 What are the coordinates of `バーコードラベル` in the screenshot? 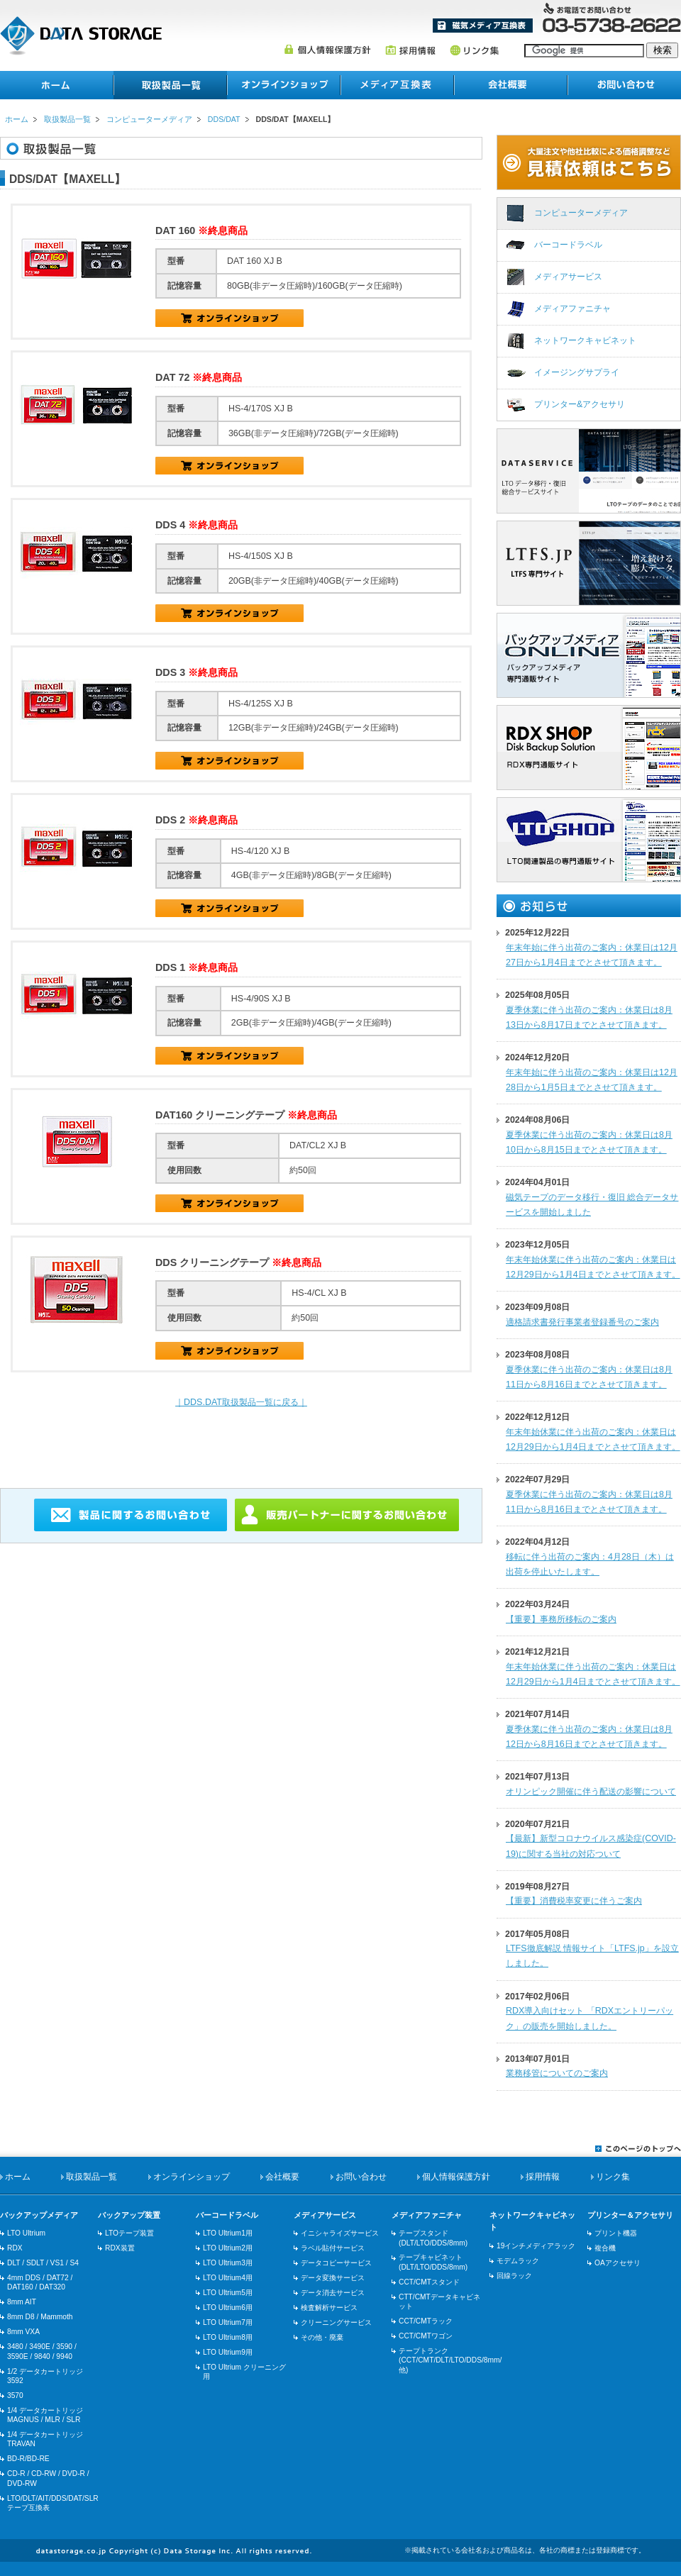 It's located at (568, 245).